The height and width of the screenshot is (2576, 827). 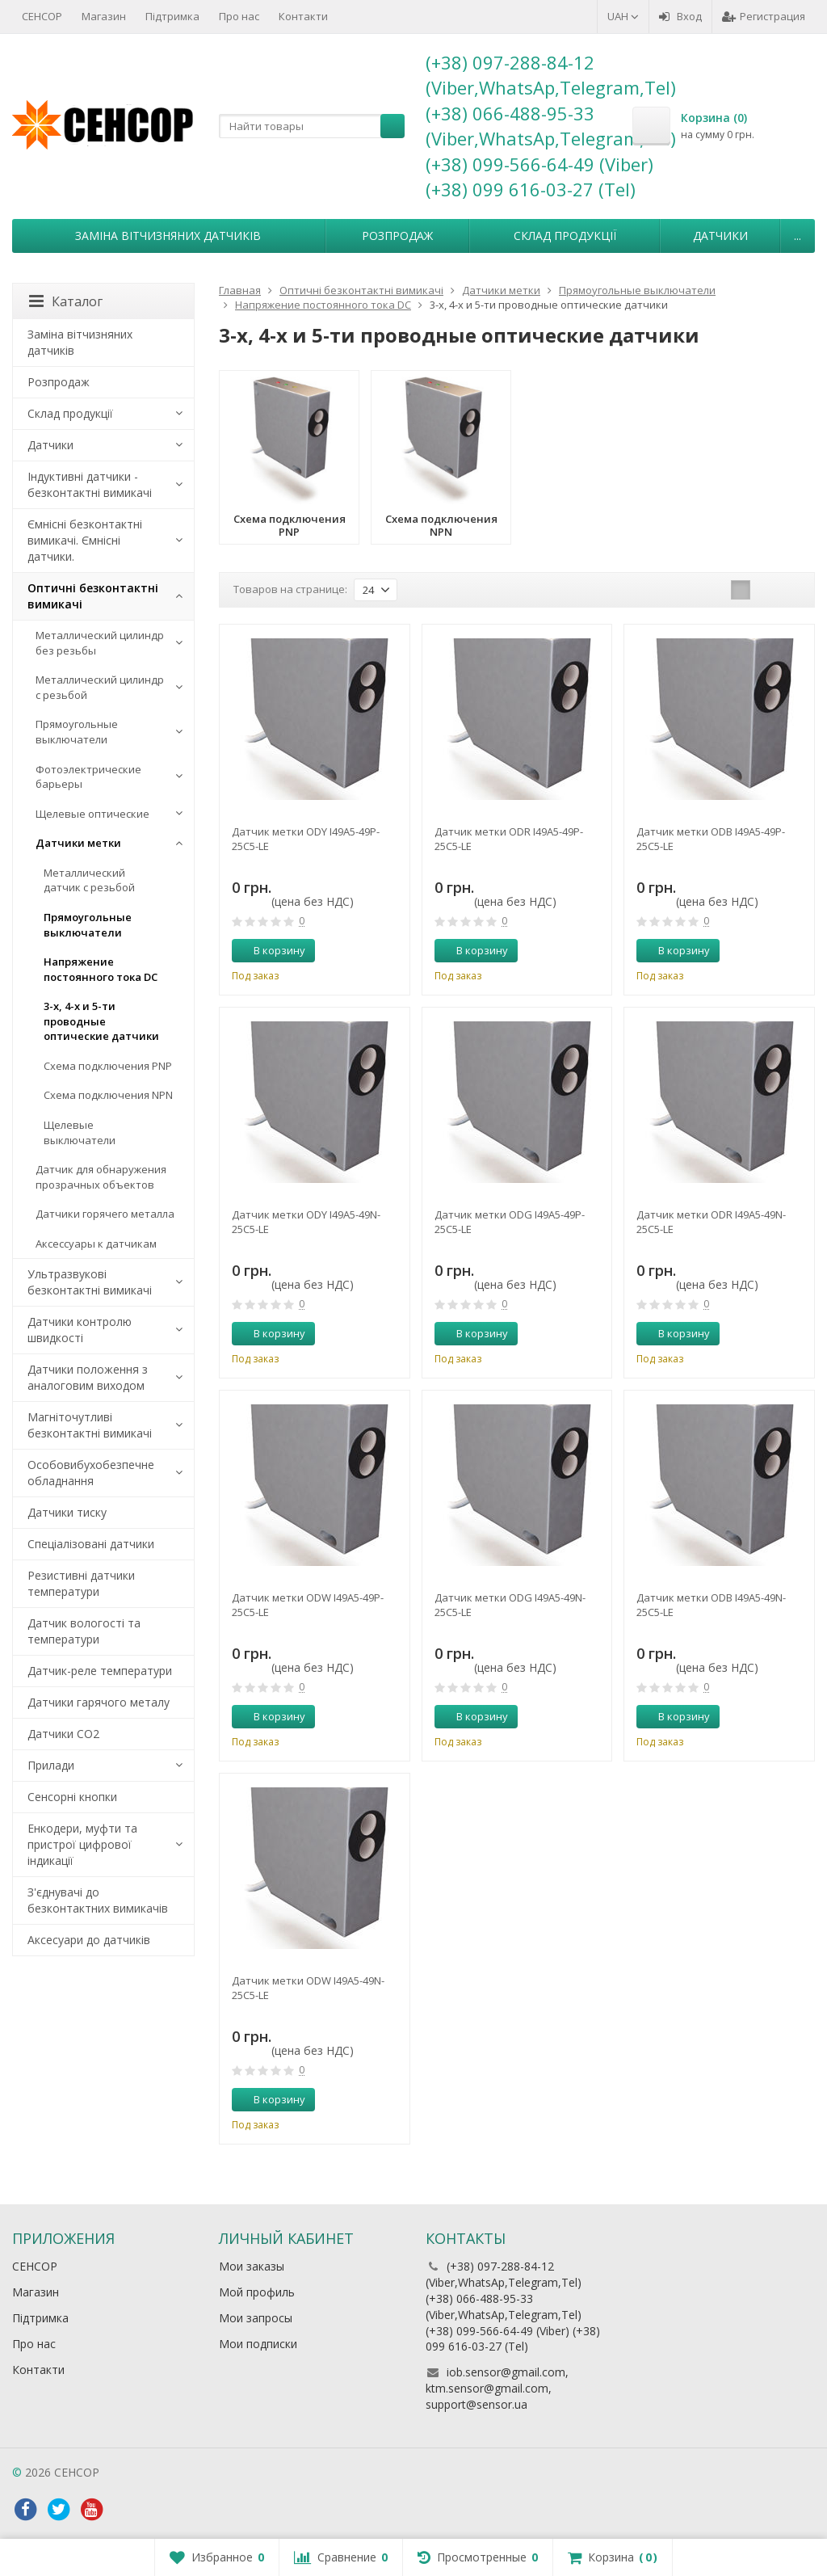 I want to click on Прямоугольные выключатели, so click(x=77, y=732).